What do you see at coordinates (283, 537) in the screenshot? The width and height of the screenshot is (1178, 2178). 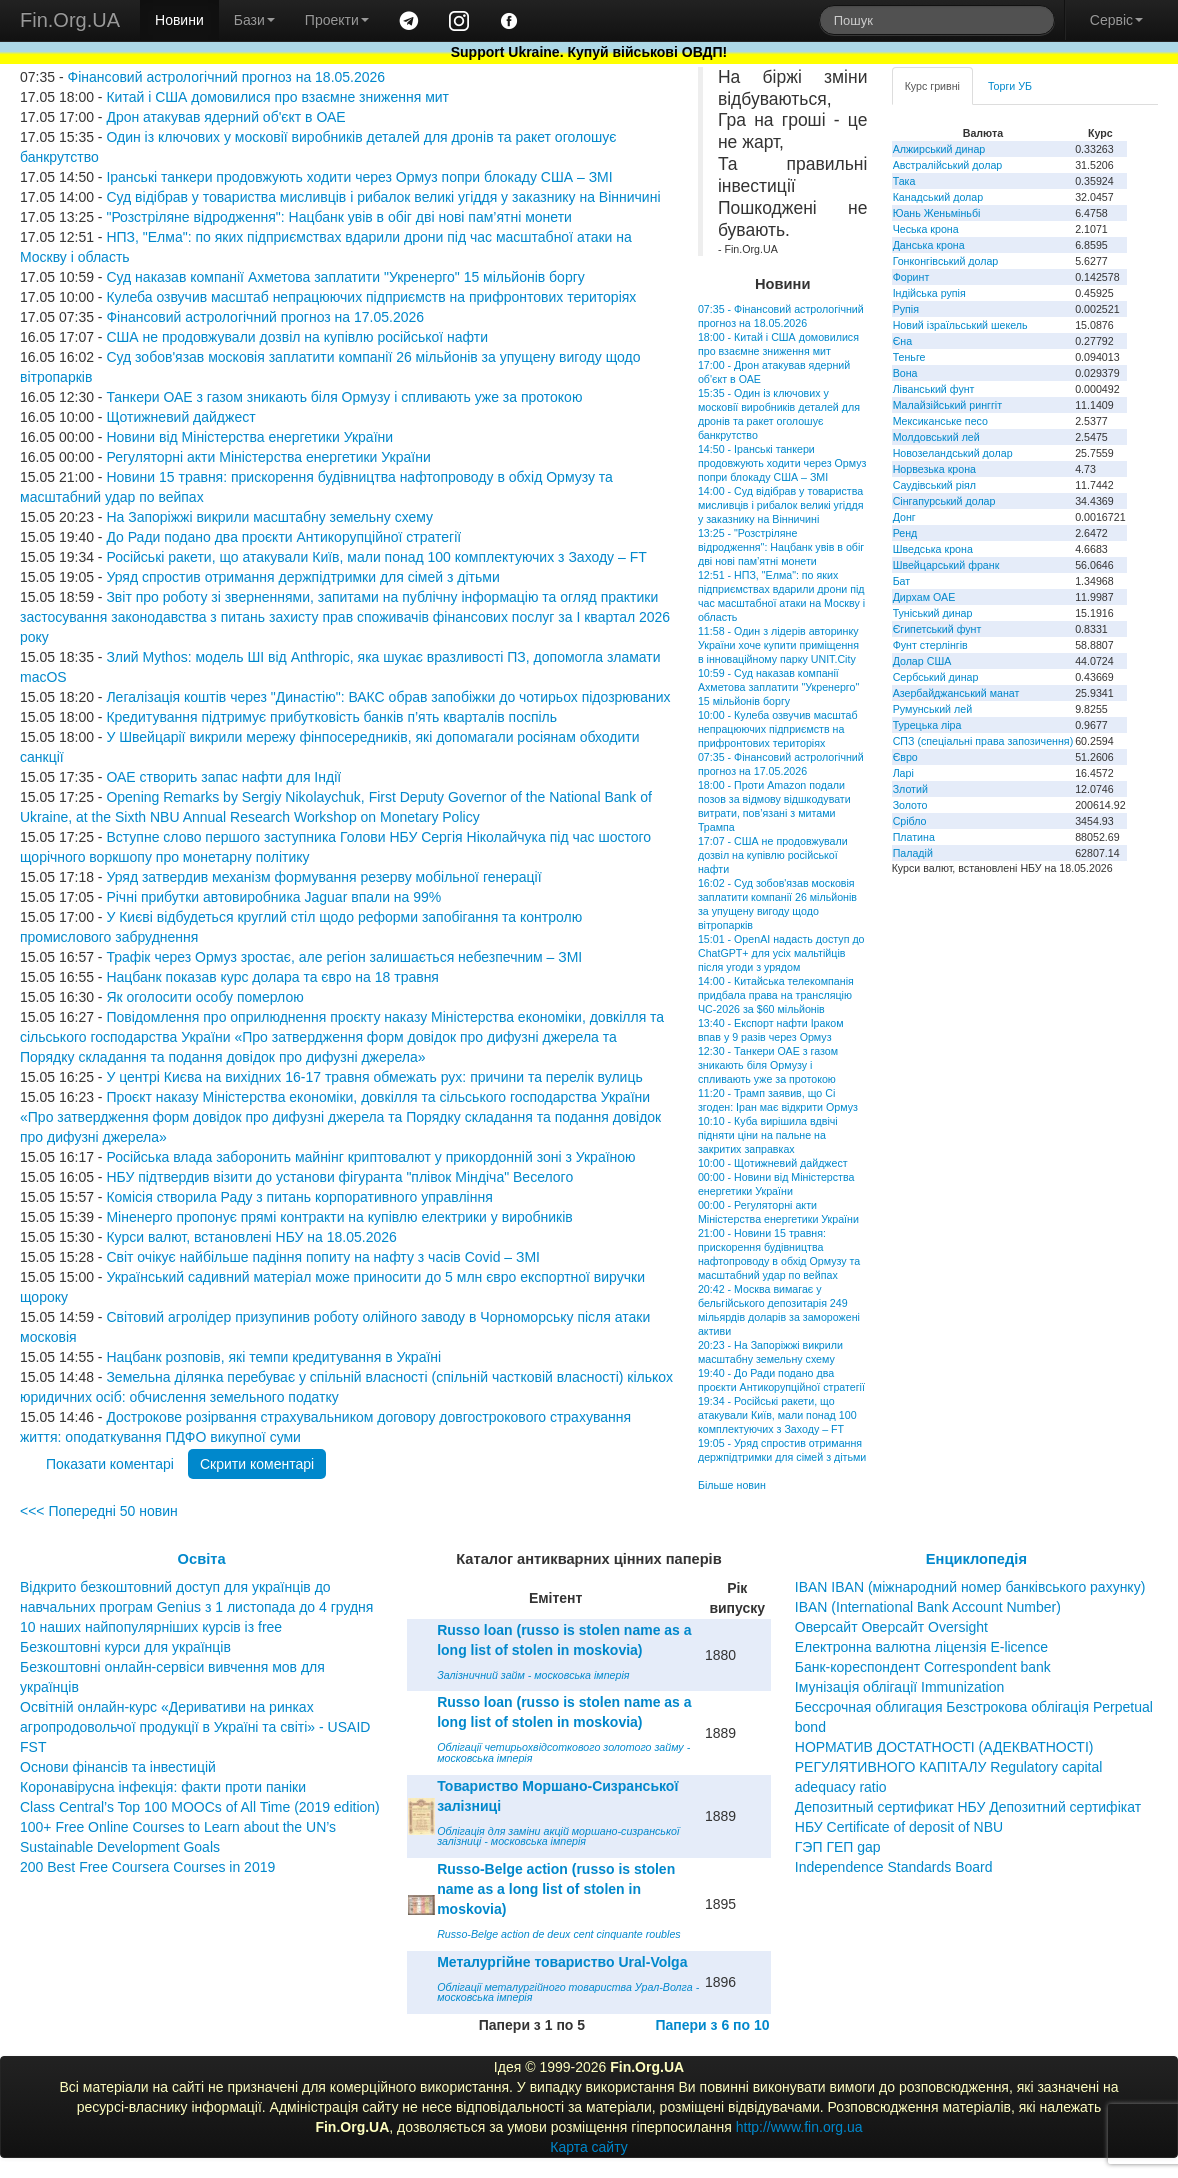 I see `До Ради подано два проєкти Антикорупційної стратегії` at bounding box center [283, 537].